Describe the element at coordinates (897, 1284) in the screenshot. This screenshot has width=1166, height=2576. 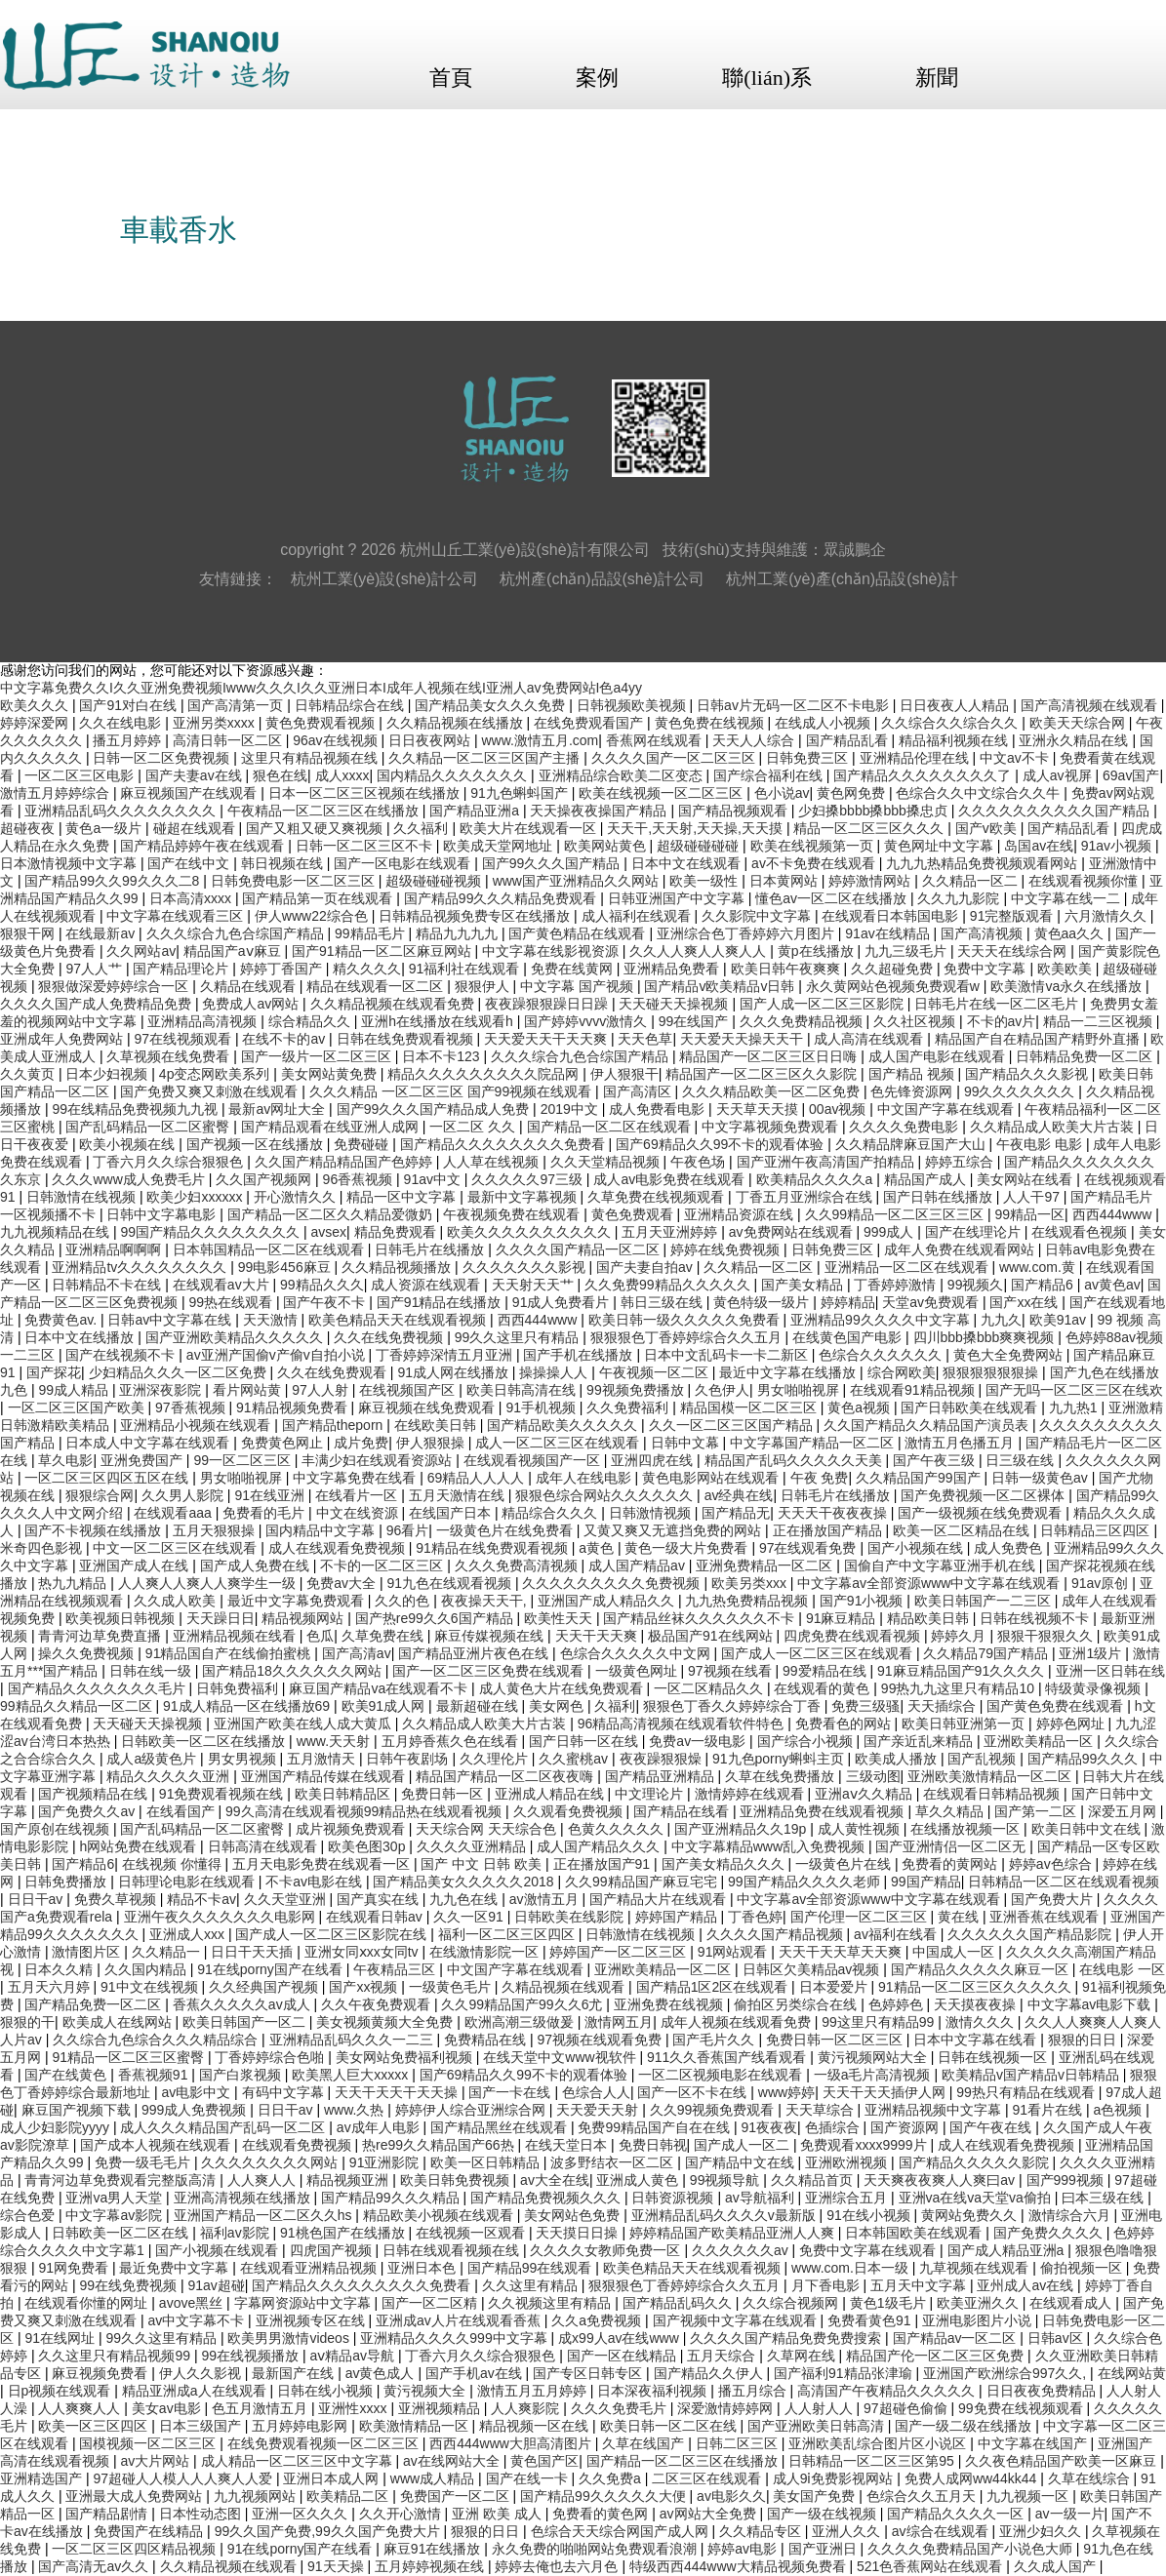
I see `丁香婷婷激情` at that location.